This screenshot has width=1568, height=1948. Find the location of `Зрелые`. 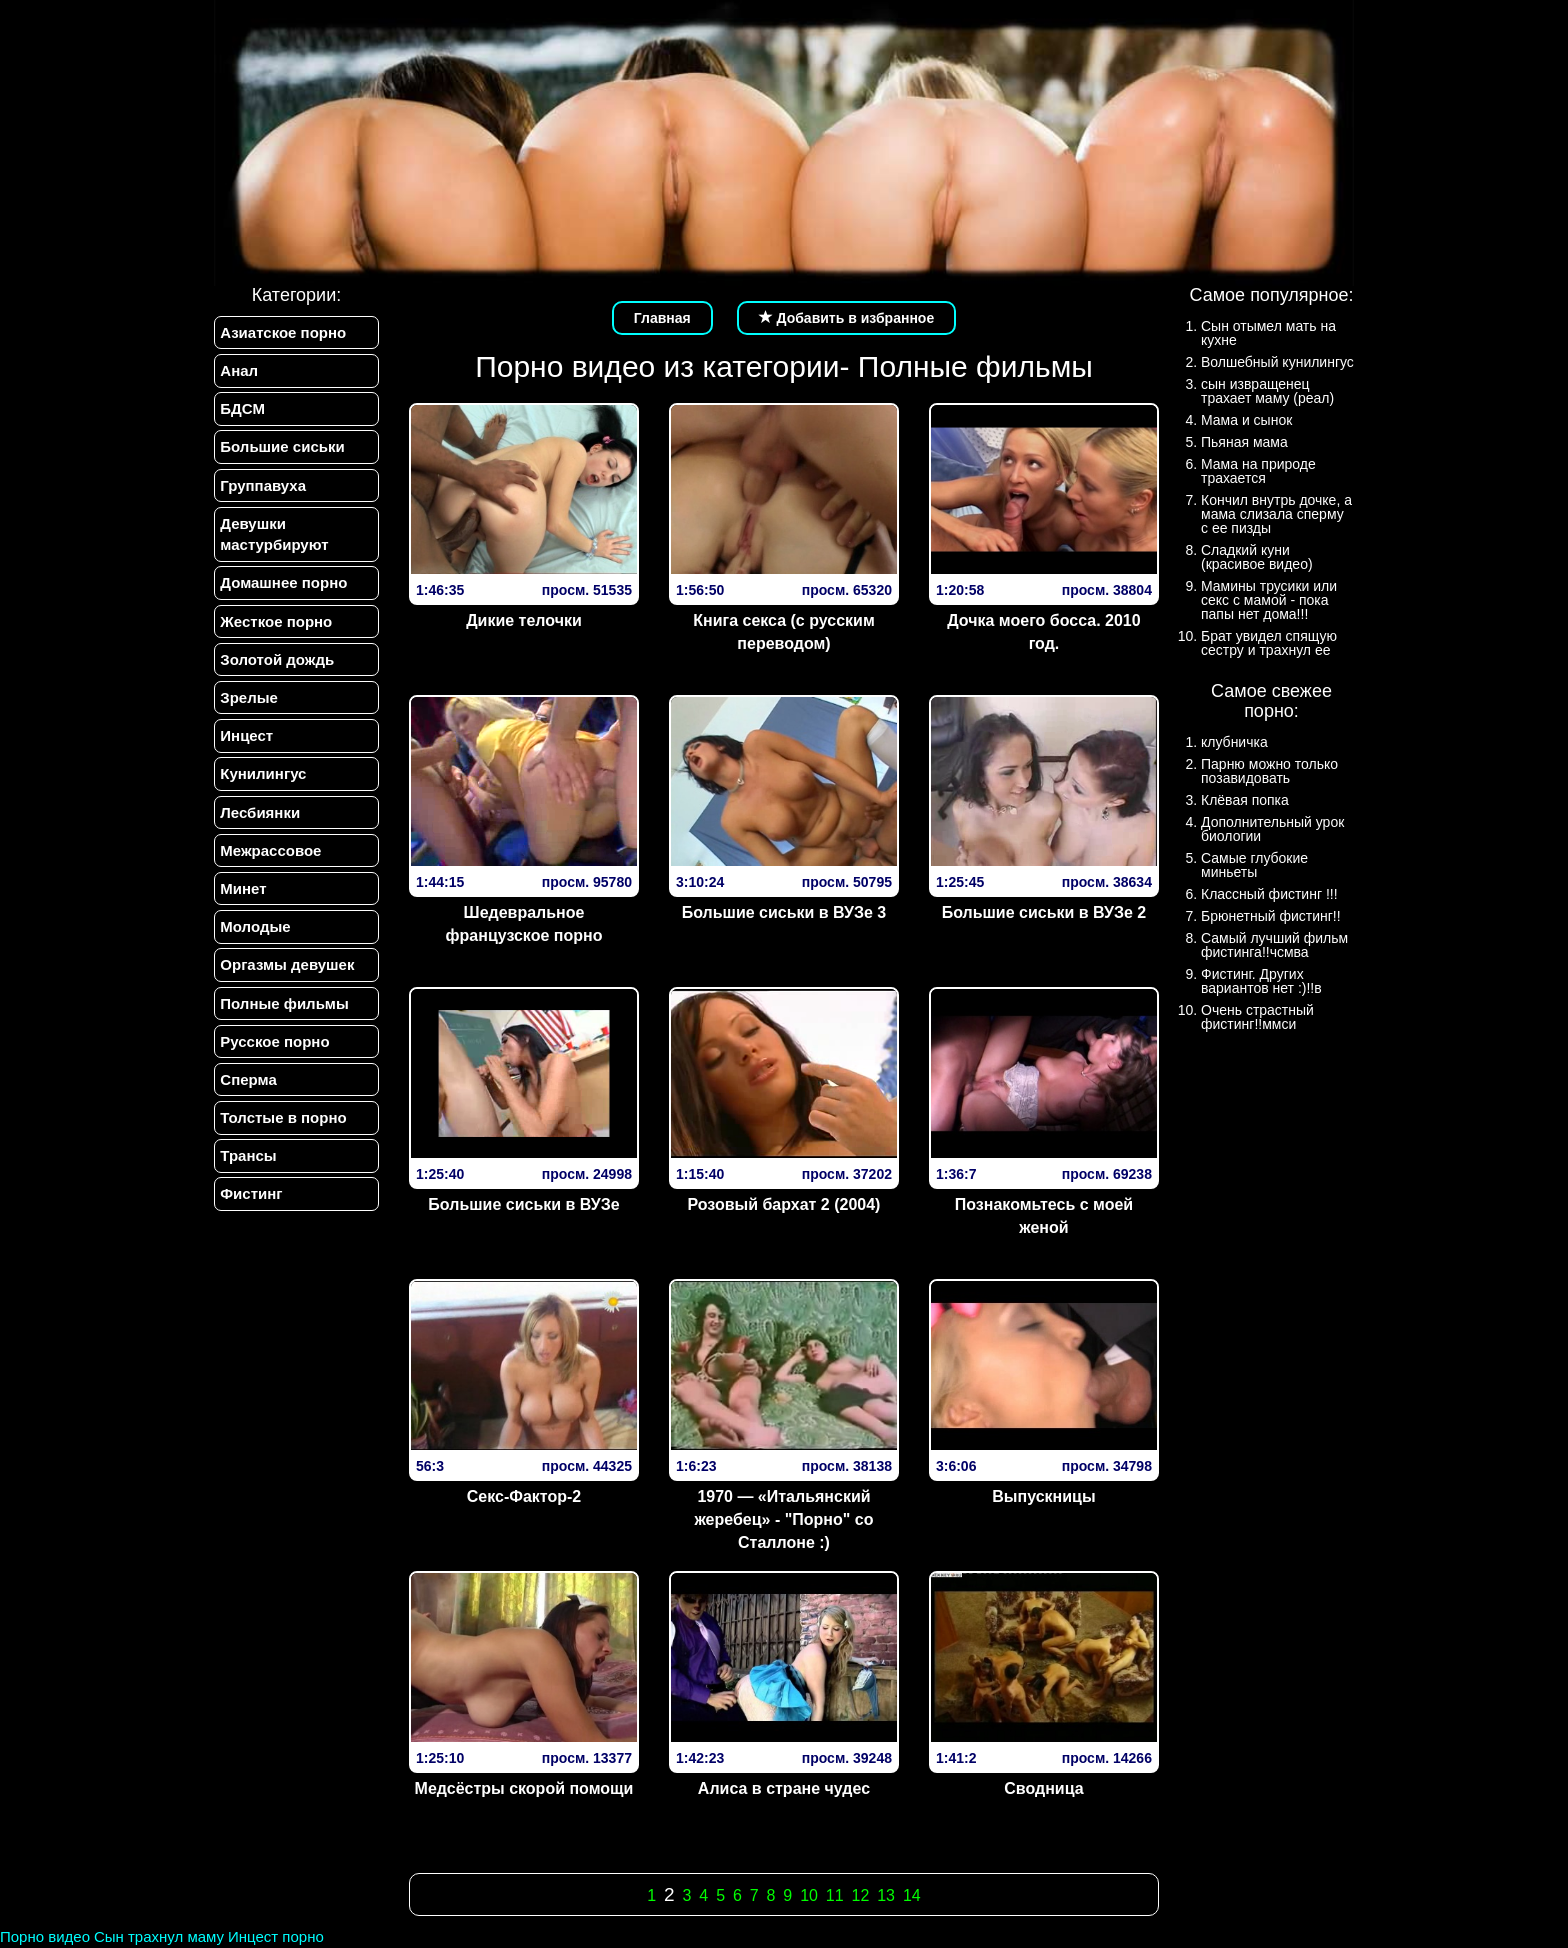

Зрелые is located at coordinates (249, 699).